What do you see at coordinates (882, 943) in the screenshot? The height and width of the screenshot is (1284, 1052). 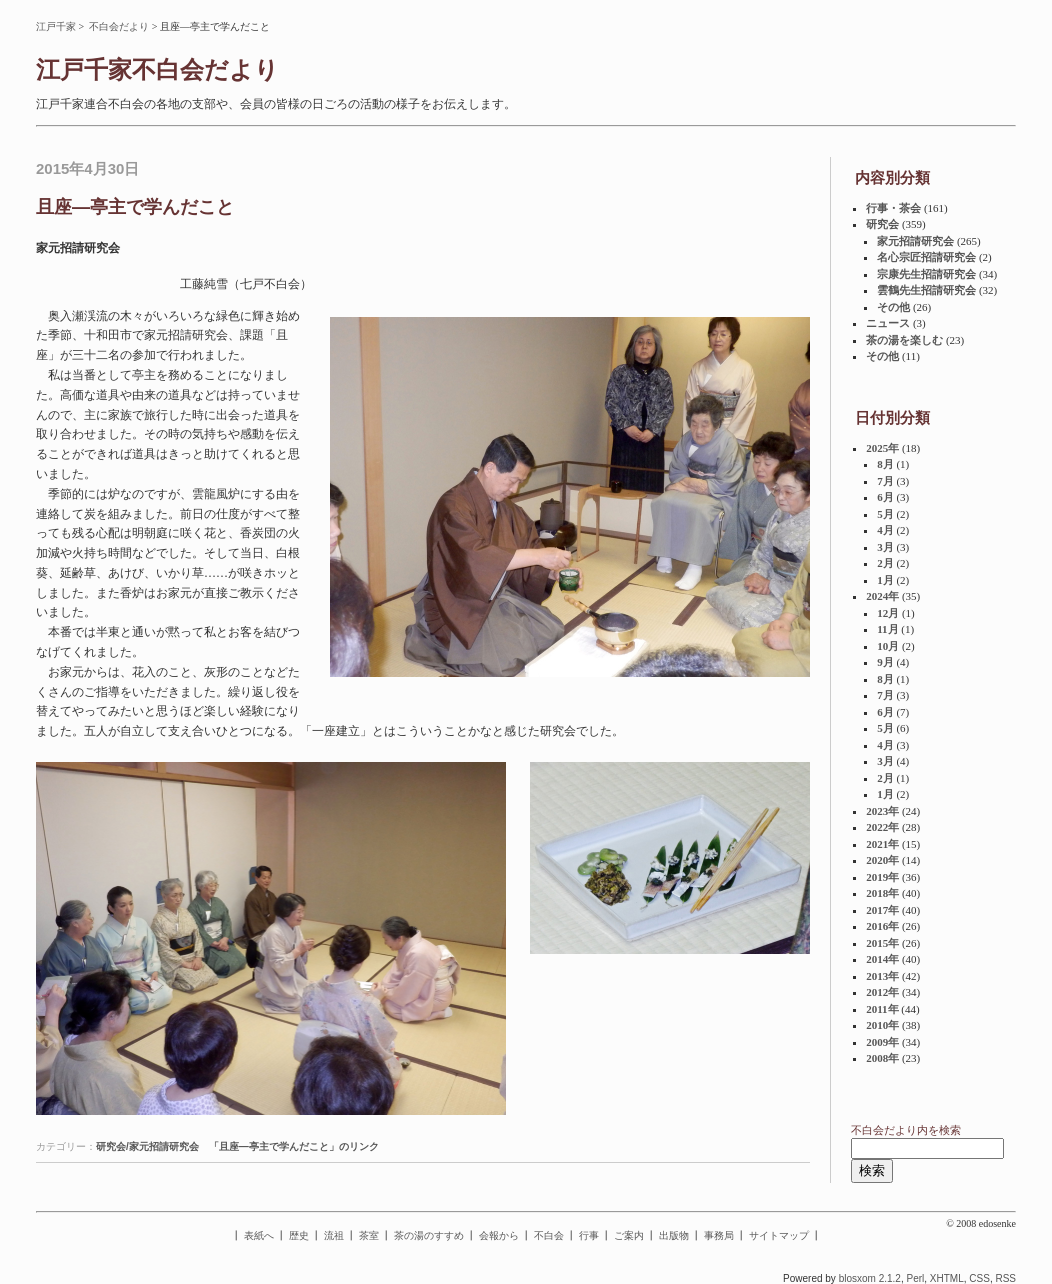 I see `2015年` at bounding box center [882, 943].